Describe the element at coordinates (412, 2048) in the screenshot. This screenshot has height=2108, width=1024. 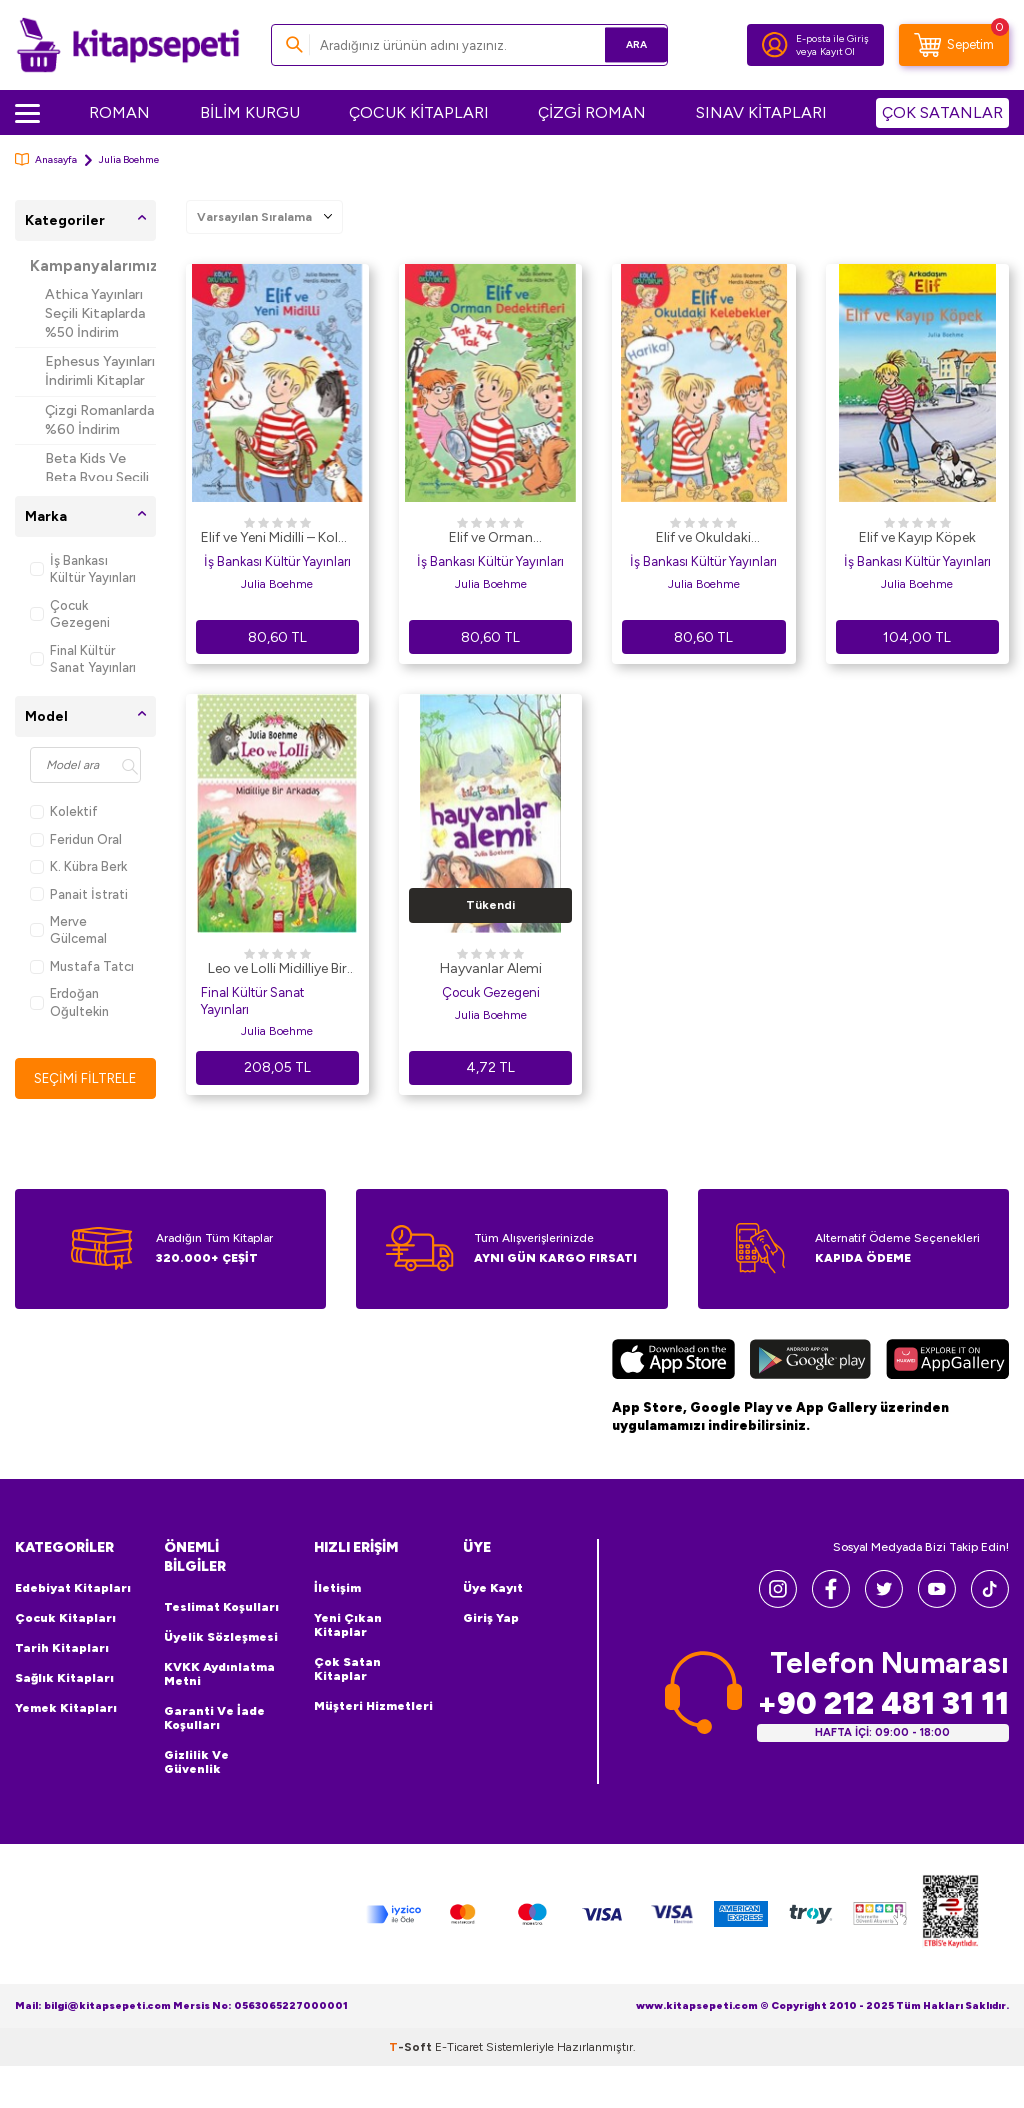
I see `-Soft` at that location.